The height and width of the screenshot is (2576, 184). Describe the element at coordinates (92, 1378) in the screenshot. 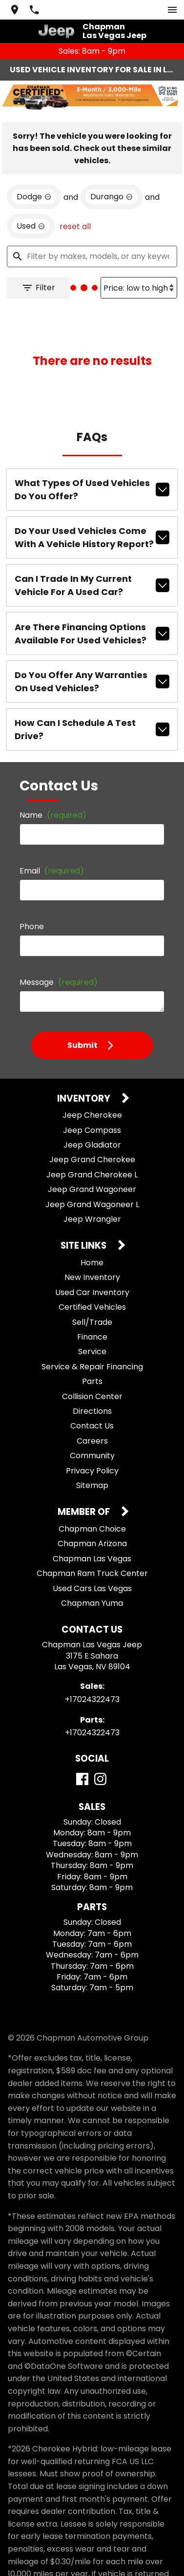

I see `Collision Center` at that location.